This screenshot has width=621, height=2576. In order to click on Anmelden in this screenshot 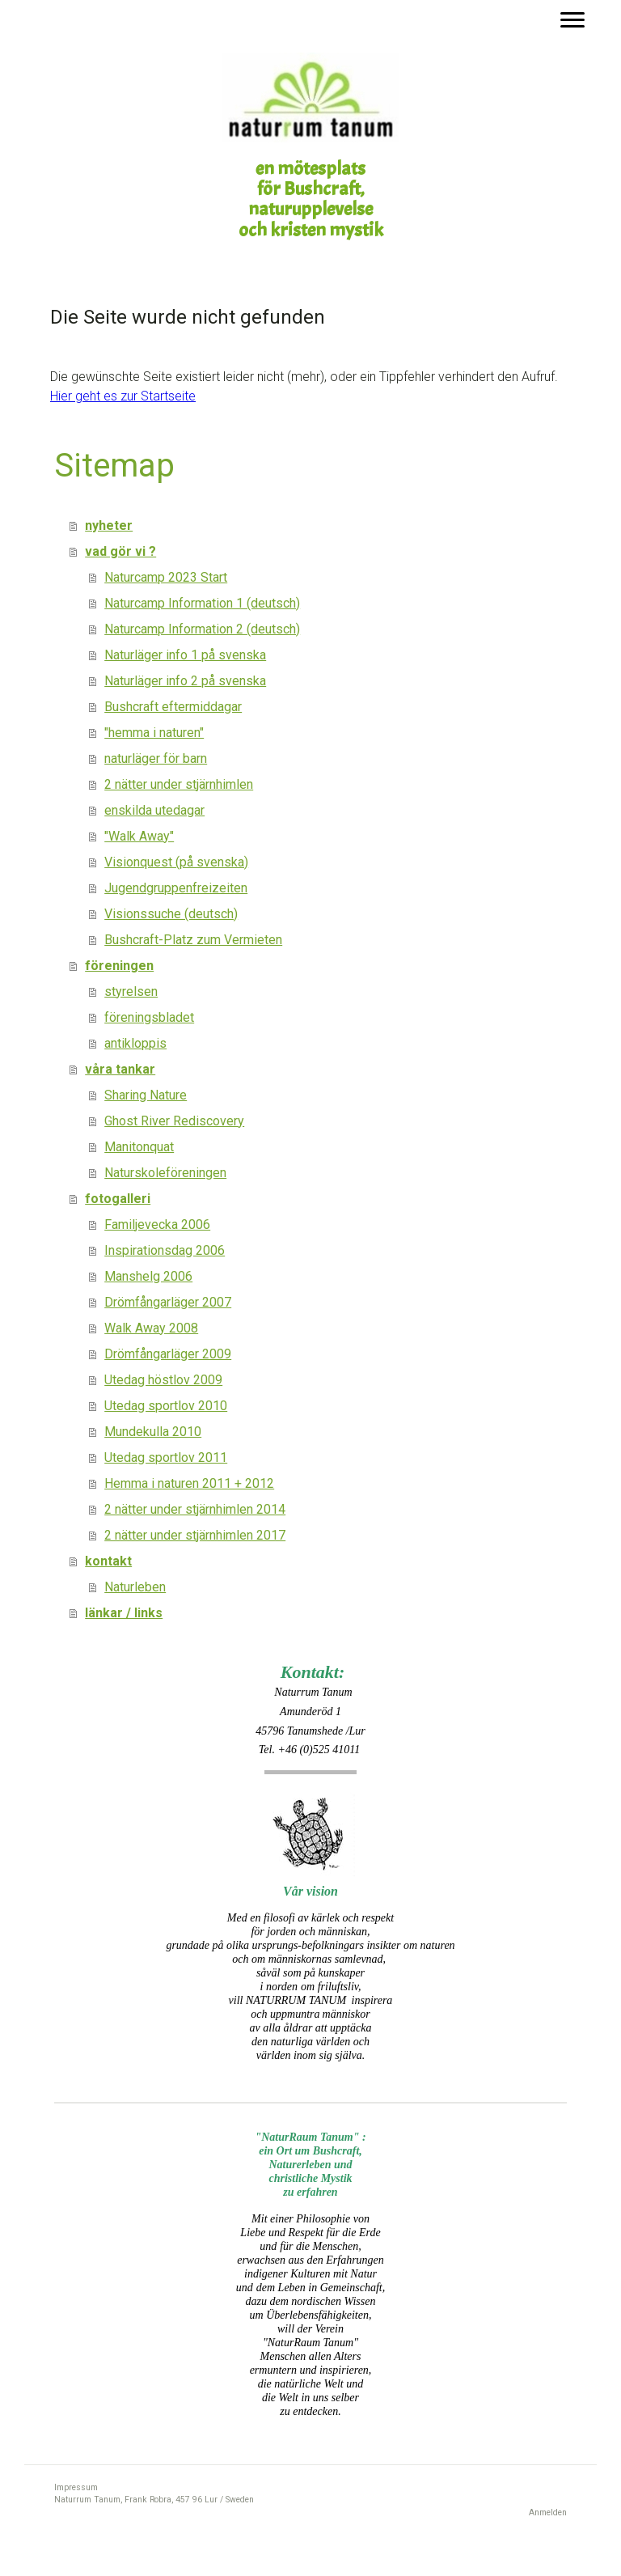, I will do `click(548, 2512)`.